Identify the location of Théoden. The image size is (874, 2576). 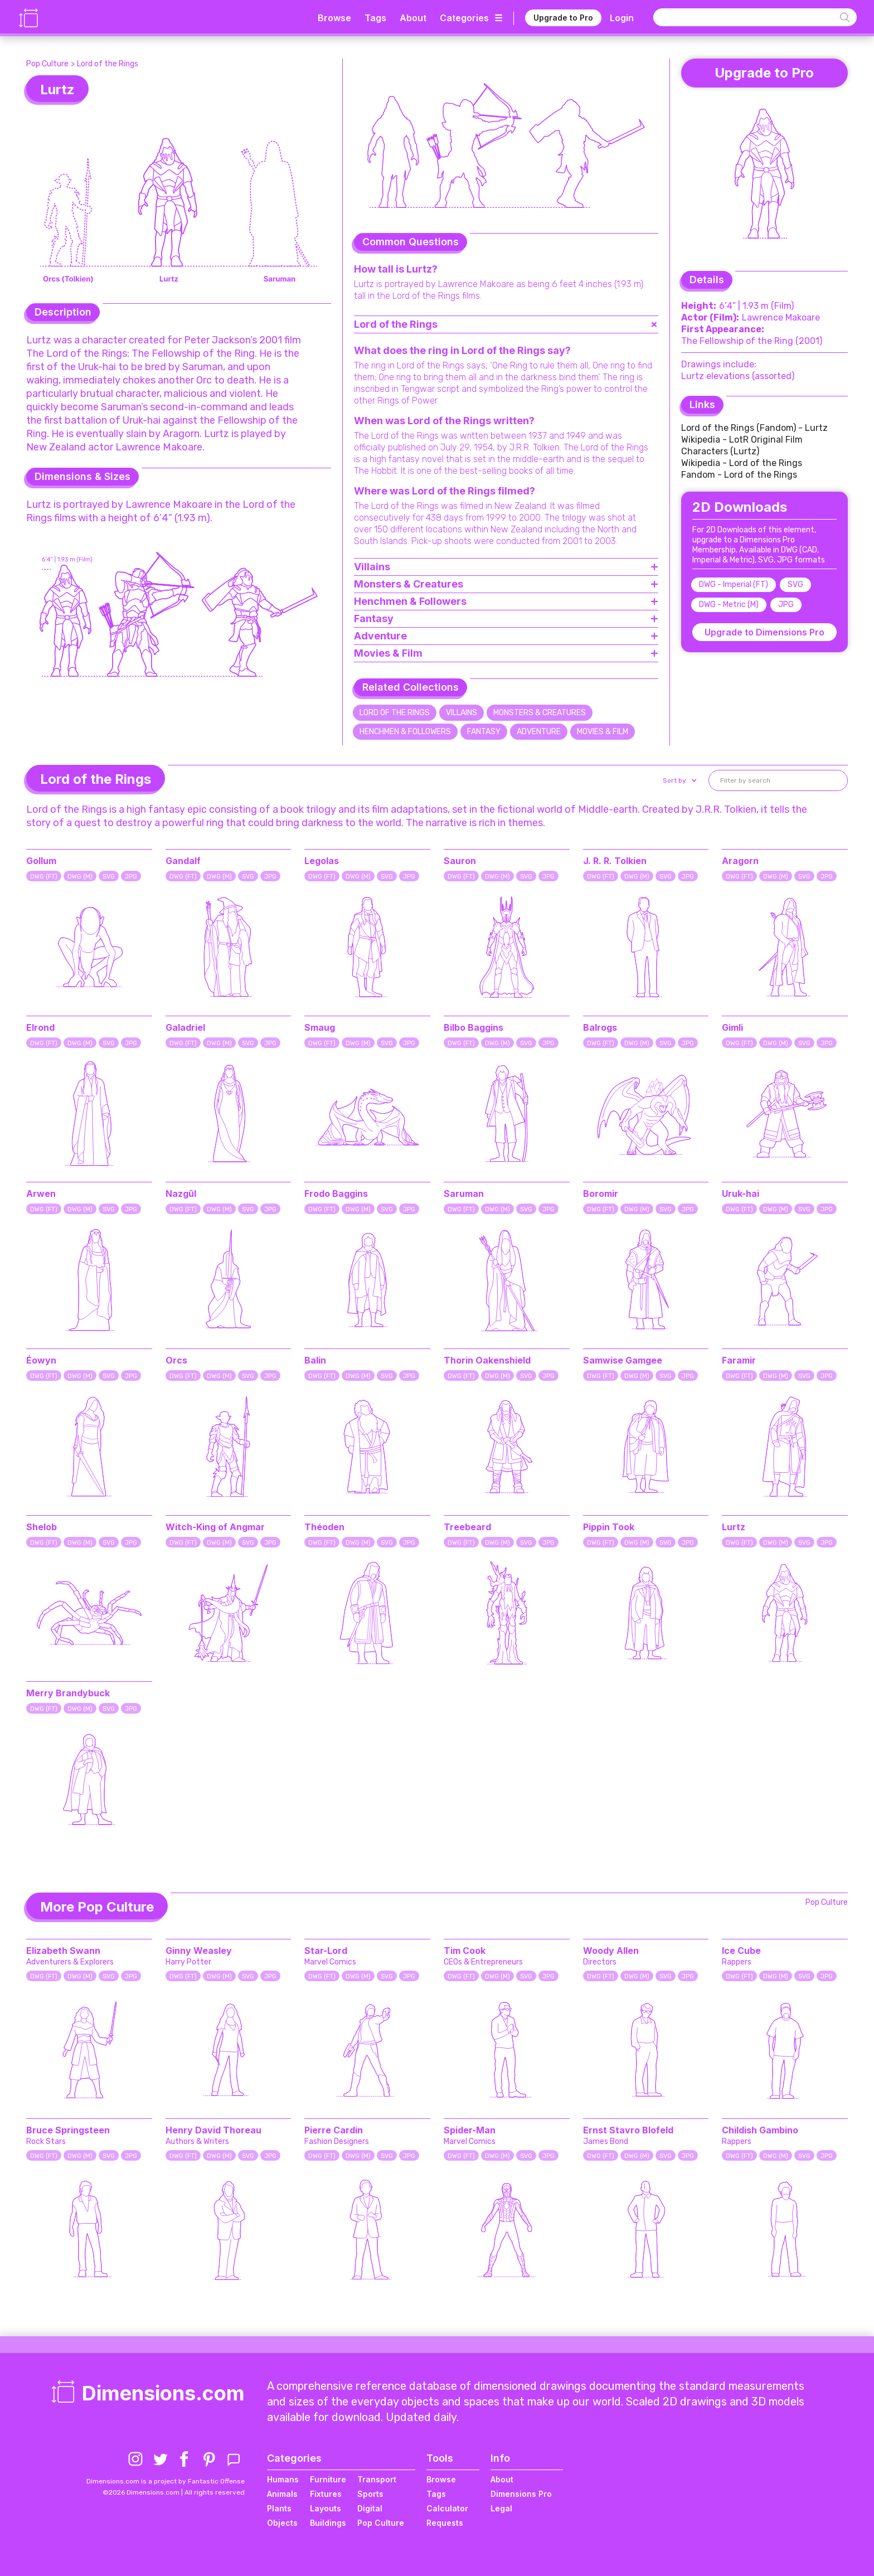
(324, 1526).